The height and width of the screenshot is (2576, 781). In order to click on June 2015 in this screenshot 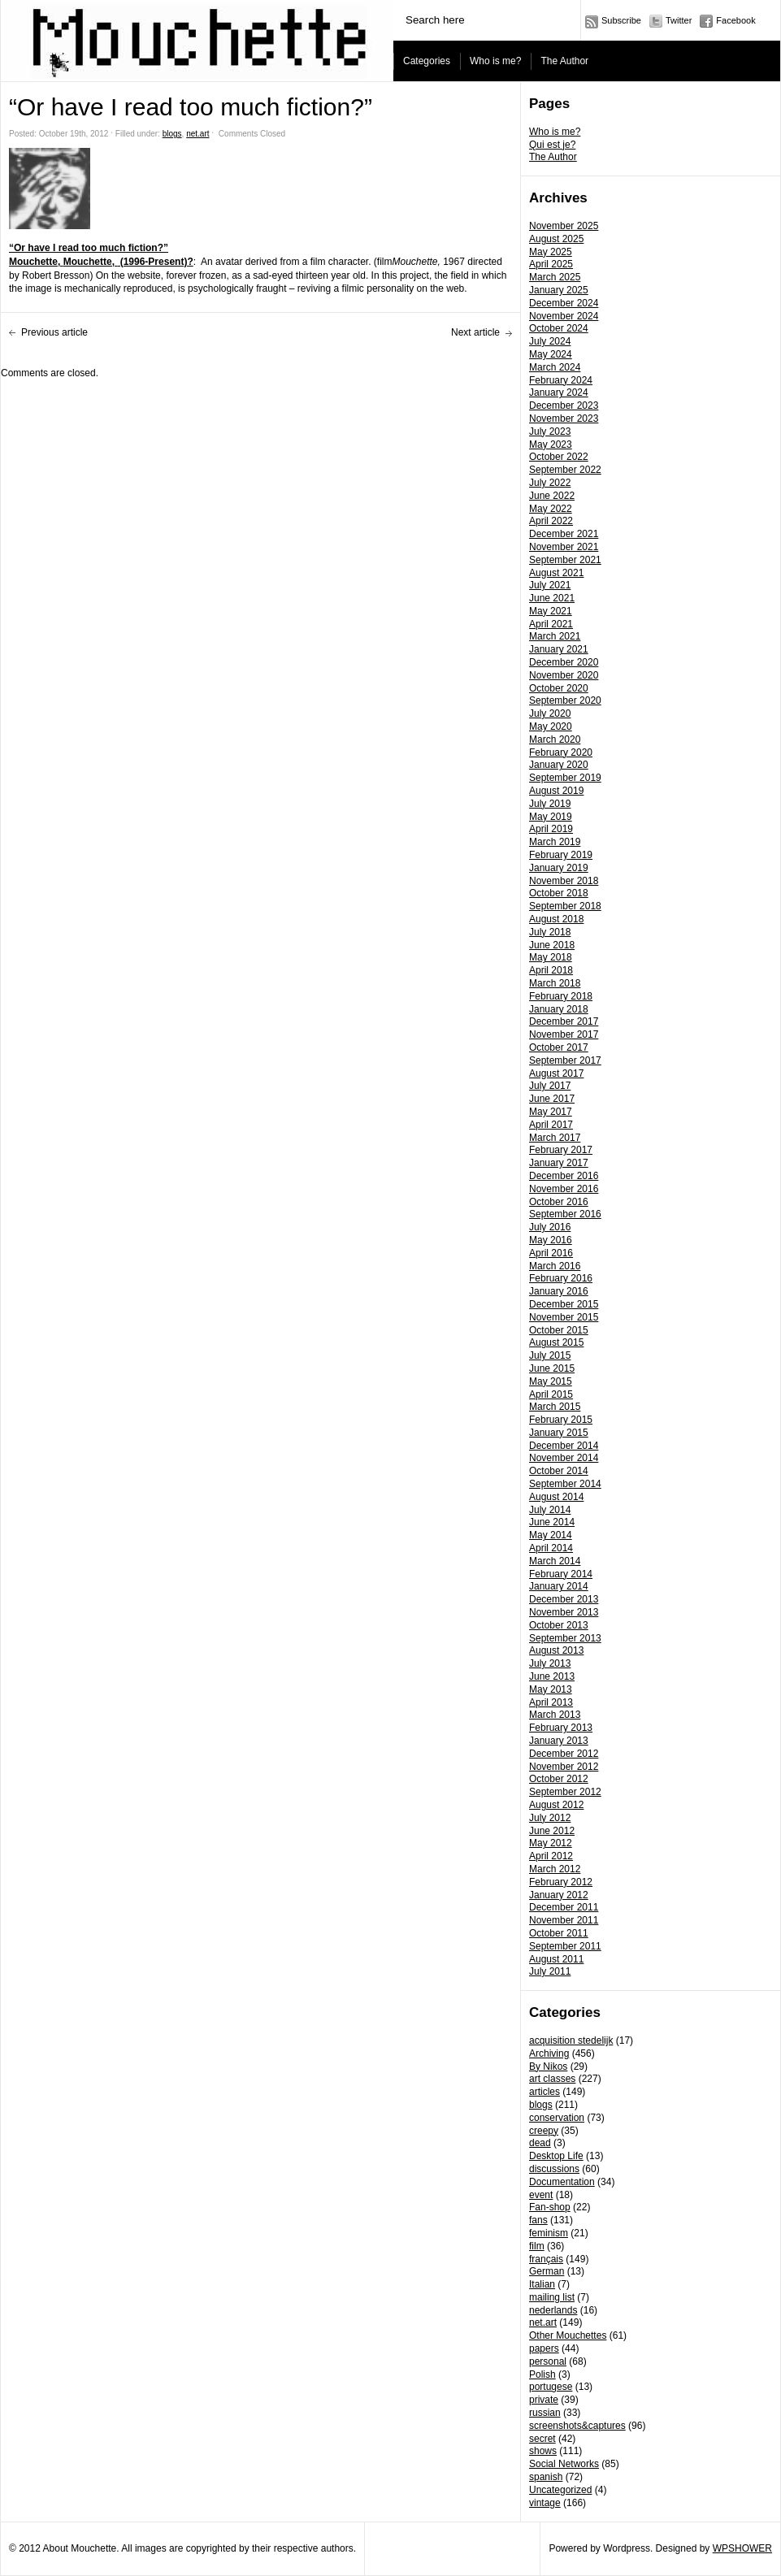, I will do `click(552, 1368)`.